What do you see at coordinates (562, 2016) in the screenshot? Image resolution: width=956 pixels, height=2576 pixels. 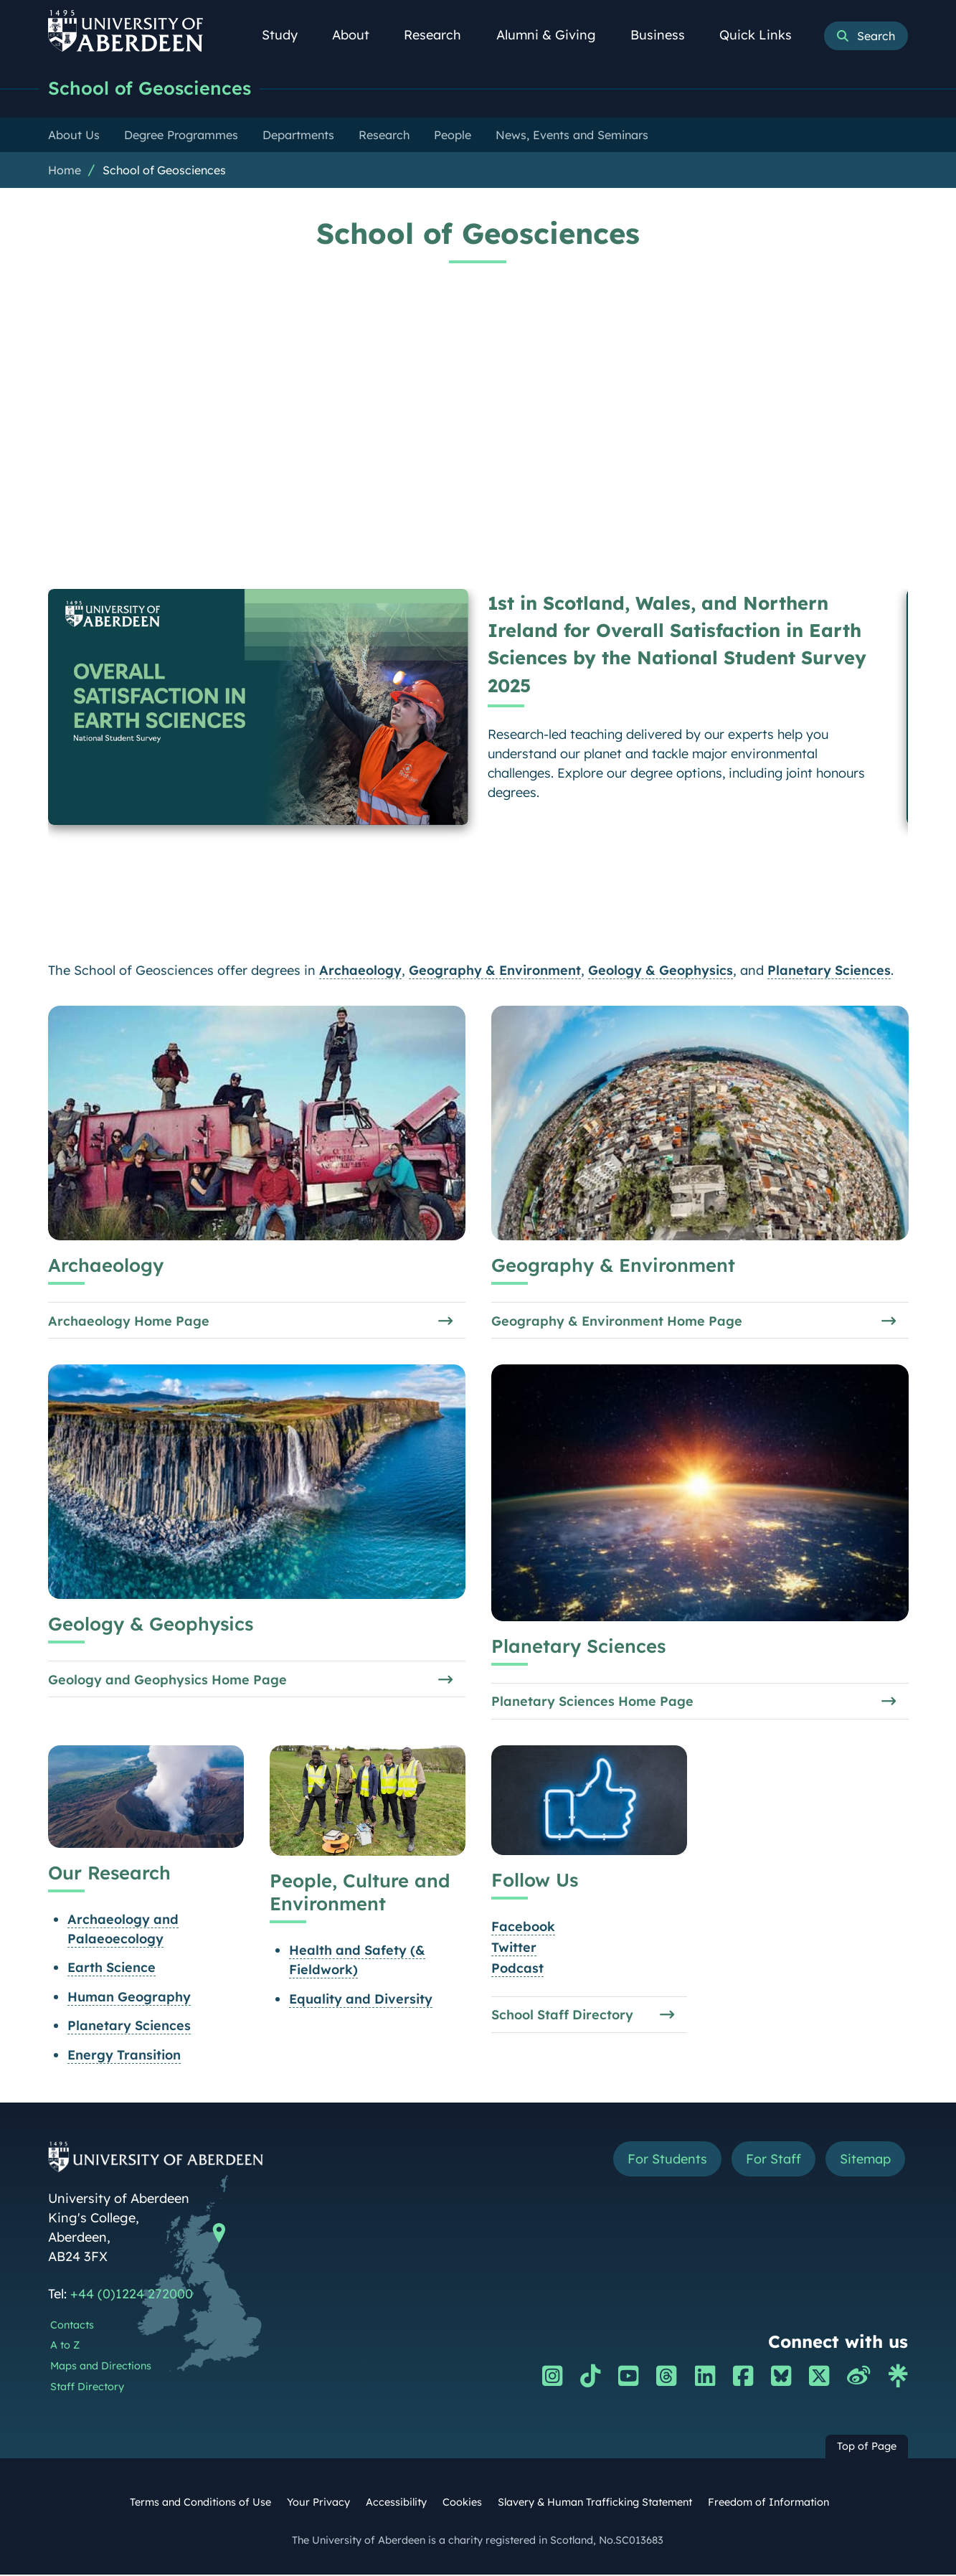 I see `School Staff Directory` at bounding box center [562, 2016].